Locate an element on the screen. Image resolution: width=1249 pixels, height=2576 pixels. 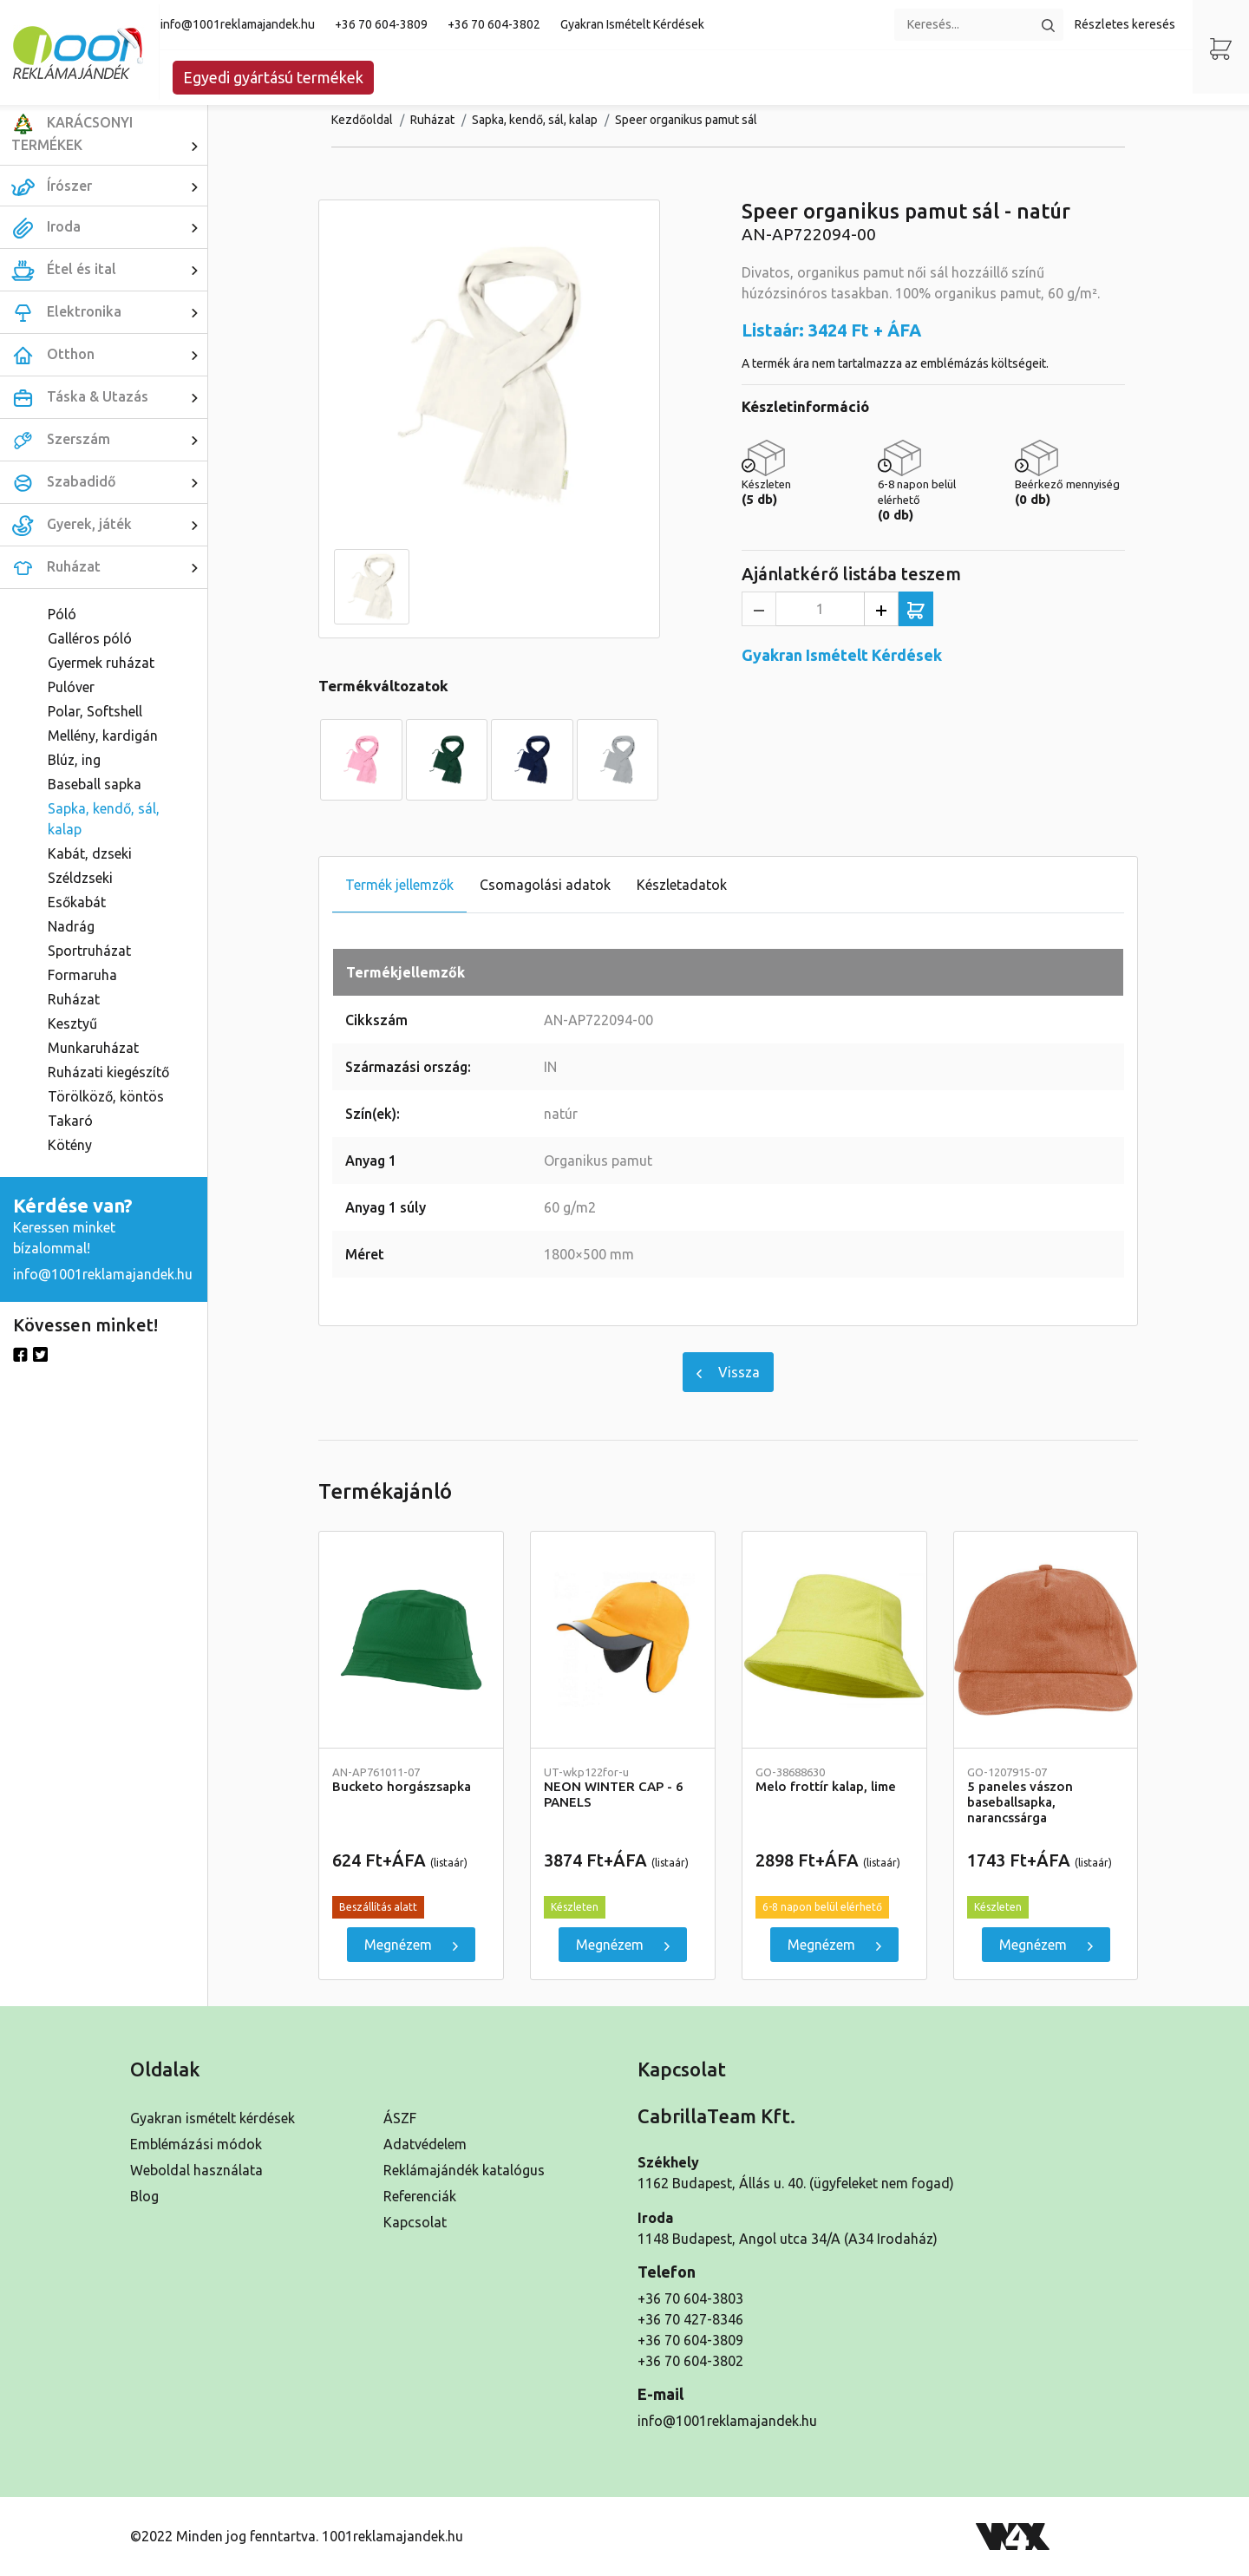
[Kezdőoldal] is located at coordinates (80, 52).